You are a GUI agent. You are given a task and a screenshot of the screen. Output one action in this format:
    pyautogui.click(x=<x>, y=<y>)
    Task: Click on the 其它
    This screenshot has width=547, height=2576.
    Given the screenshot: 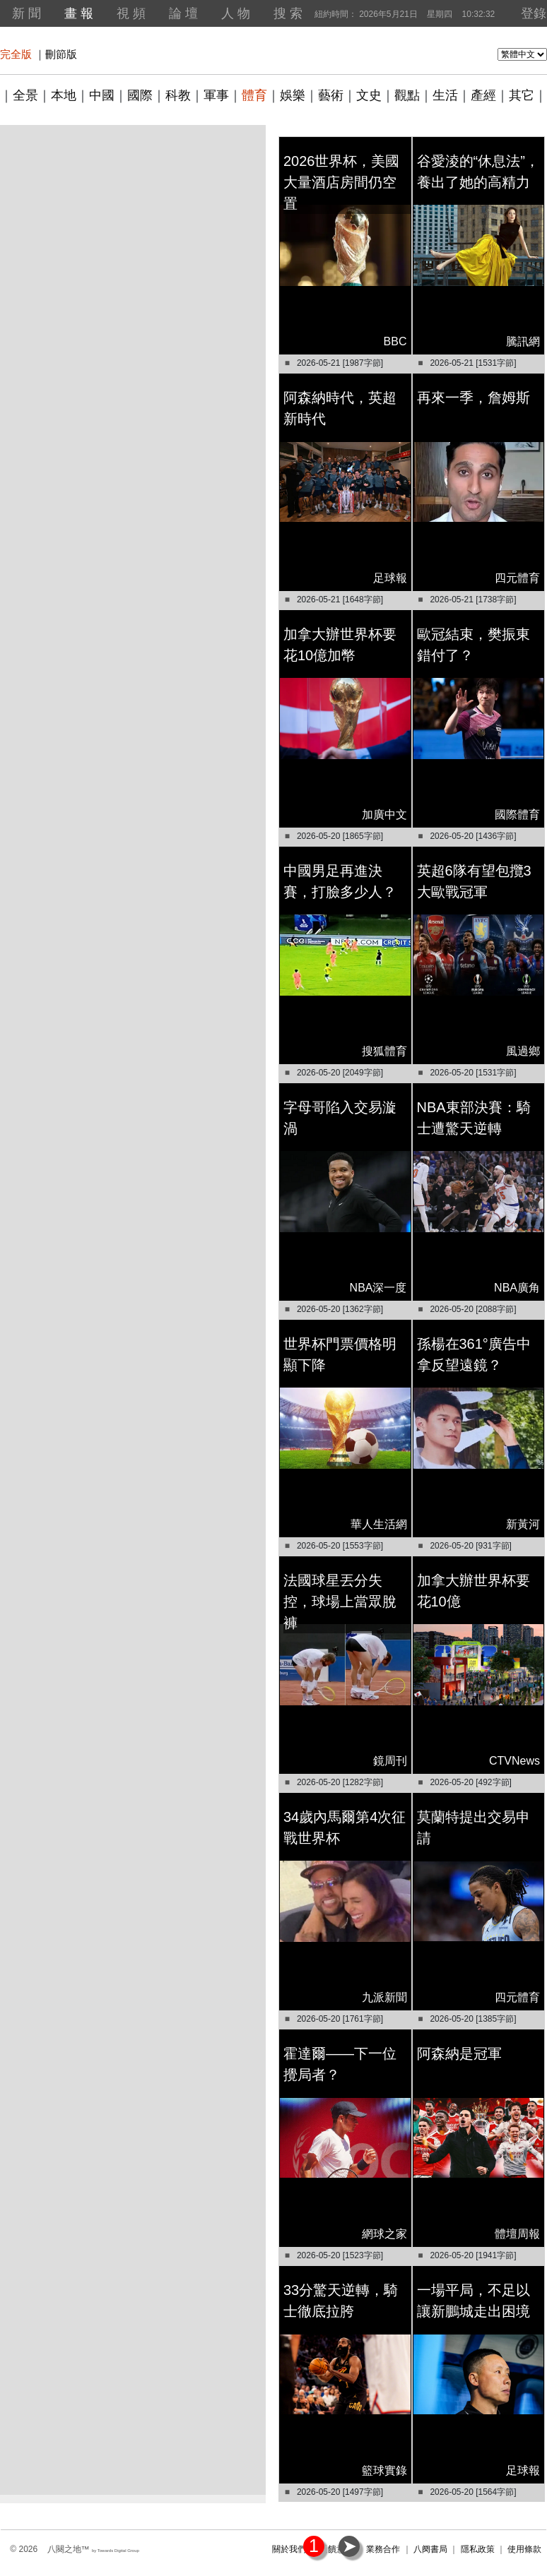 What is the action you would take?
    pyautogui.click(x=521, y=95)
    